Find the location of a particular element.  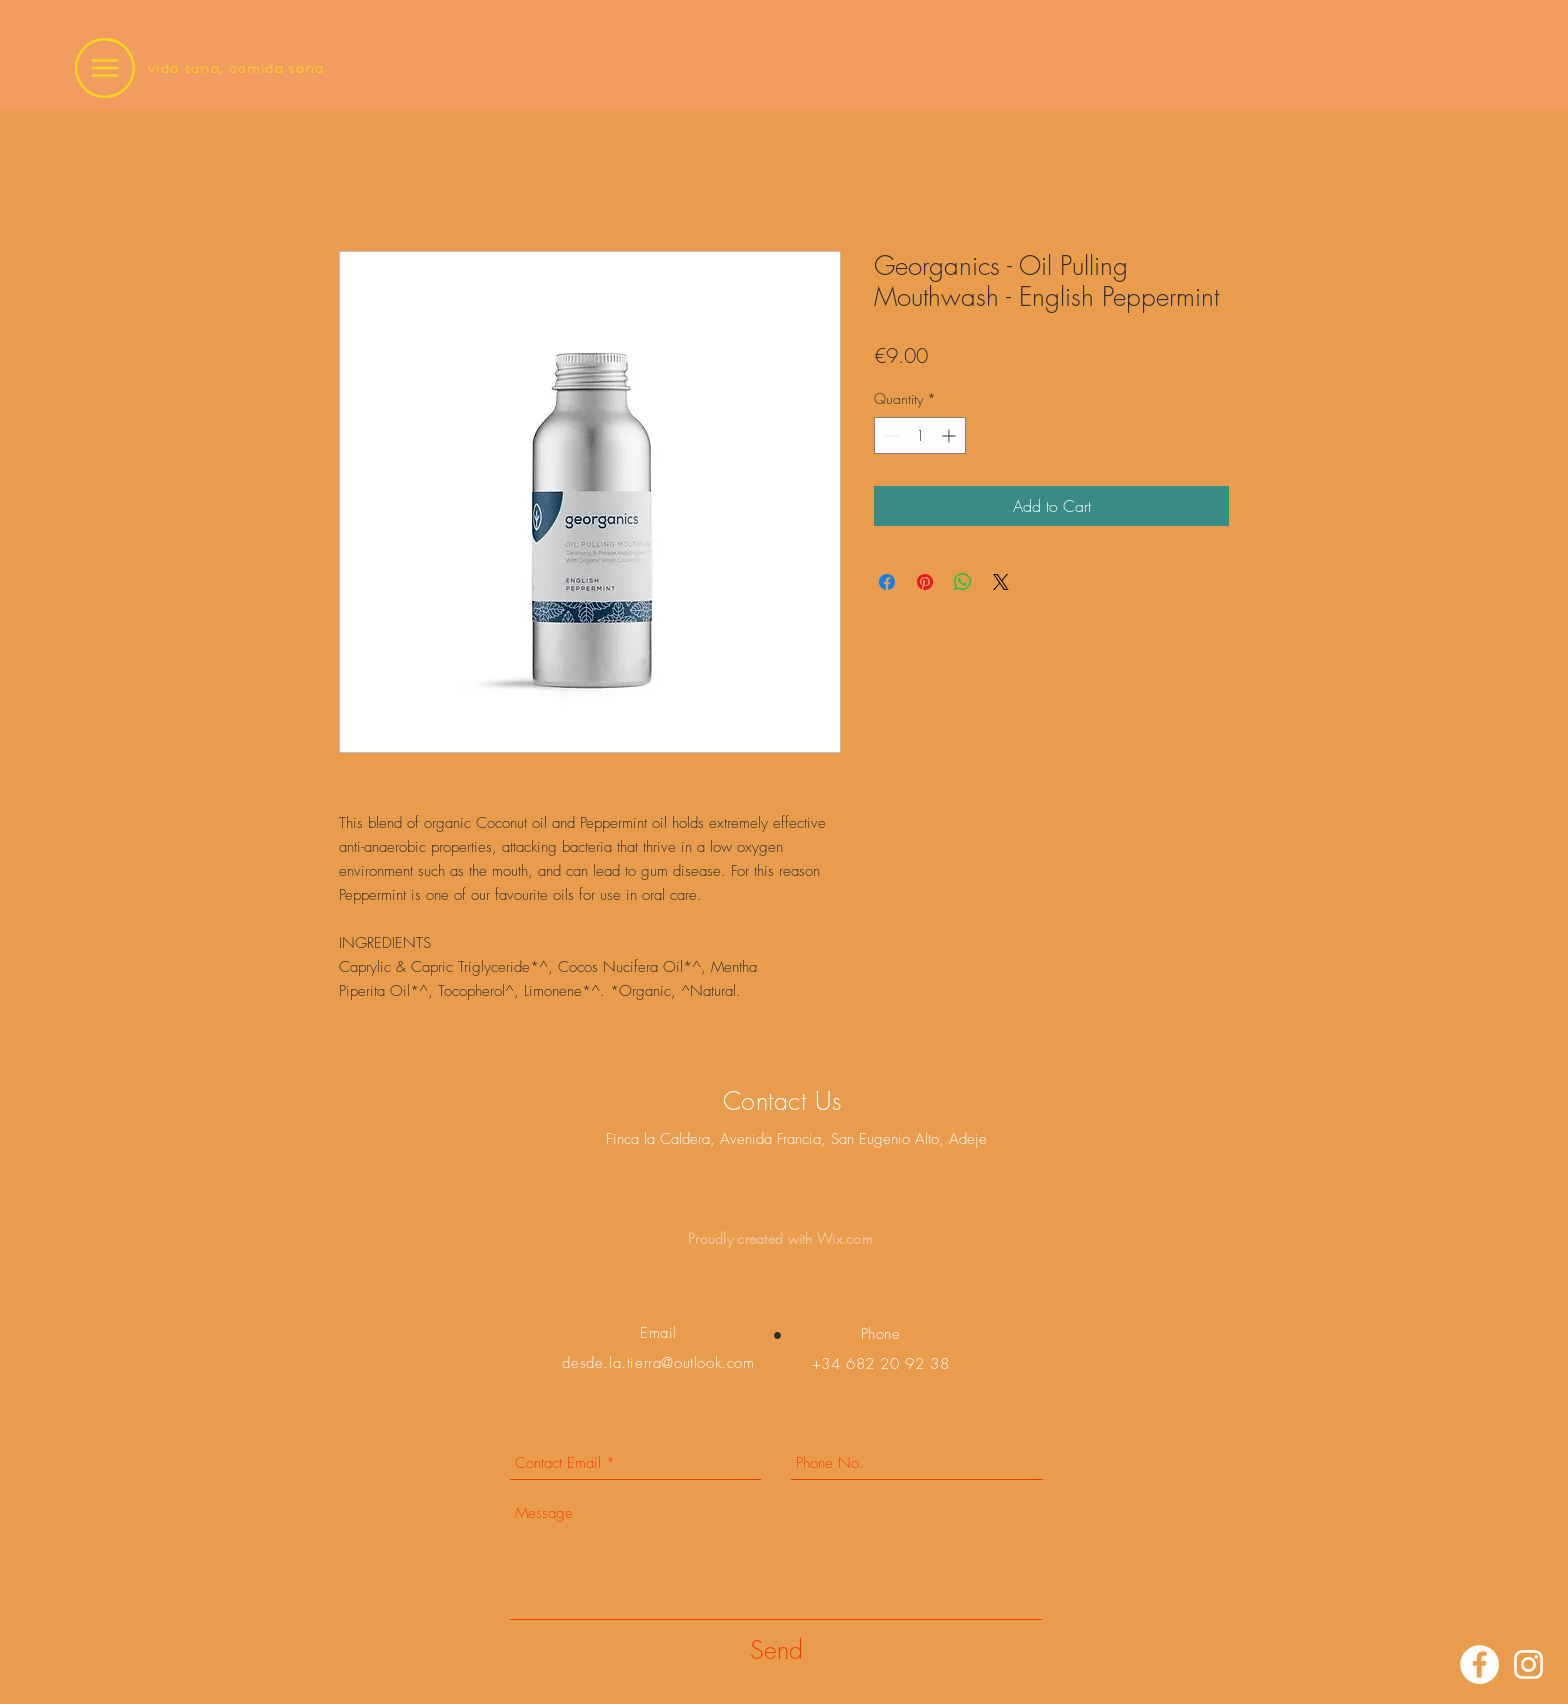

[Increment] is located at coordinates (950, 435).